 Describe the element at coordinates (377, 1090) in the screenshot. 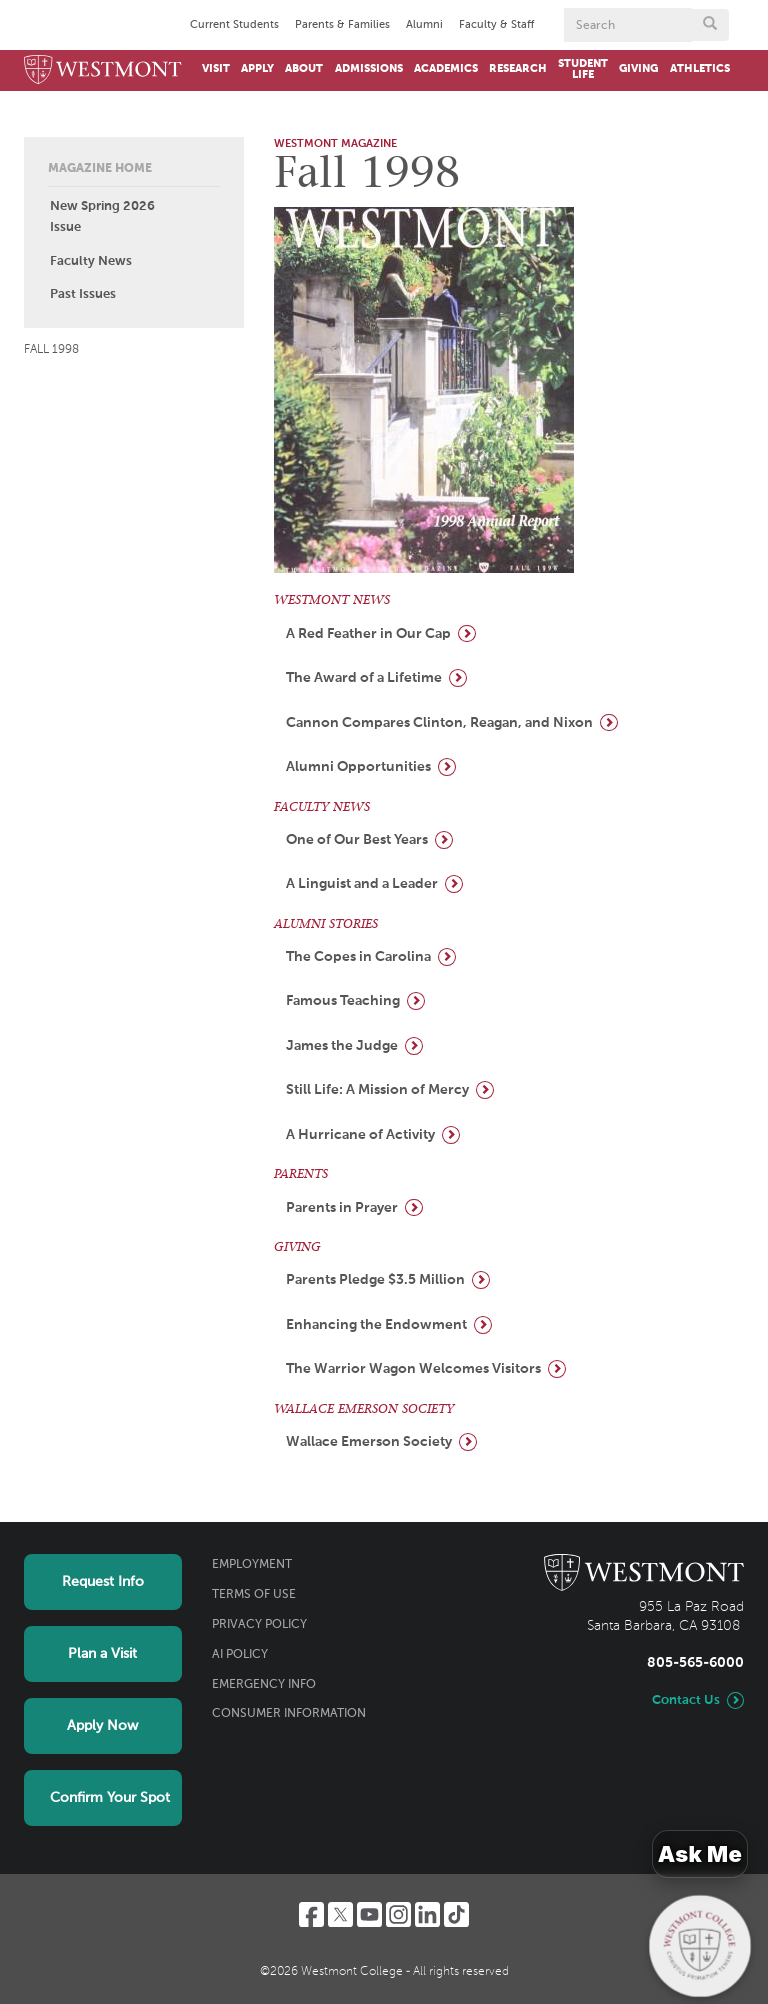

I see `Still Life: A Mission of Mercy` at that location.